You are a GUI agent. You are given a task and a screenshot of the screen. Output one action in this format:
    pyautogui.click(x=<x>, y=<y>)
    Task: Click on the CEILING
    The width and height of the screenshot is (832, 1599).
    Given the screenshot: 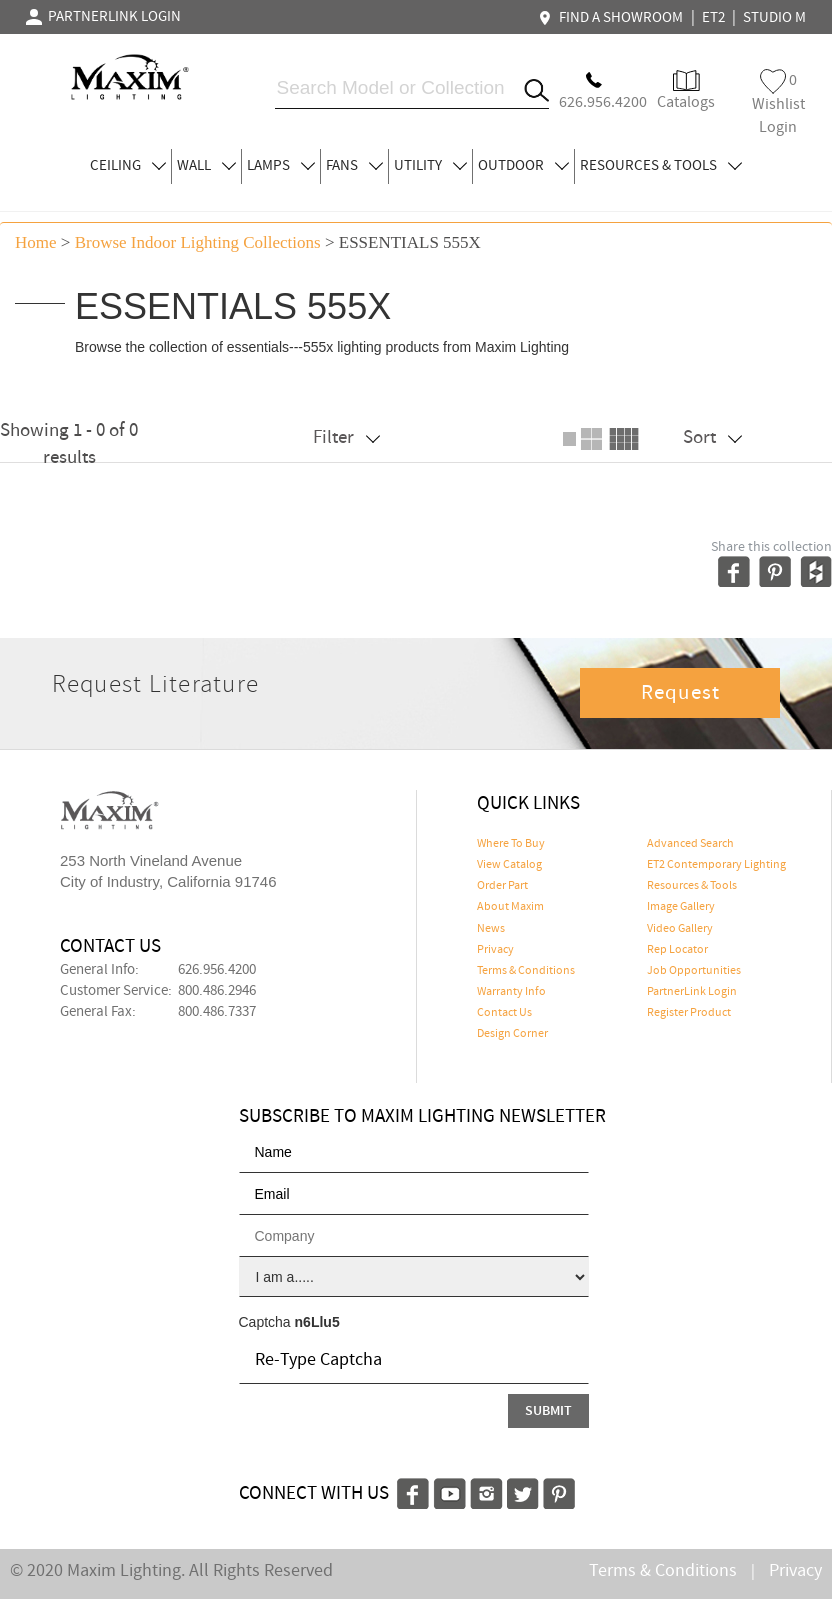 What is the action you would take?
    pyautogui.click(x=128, y=166)
    